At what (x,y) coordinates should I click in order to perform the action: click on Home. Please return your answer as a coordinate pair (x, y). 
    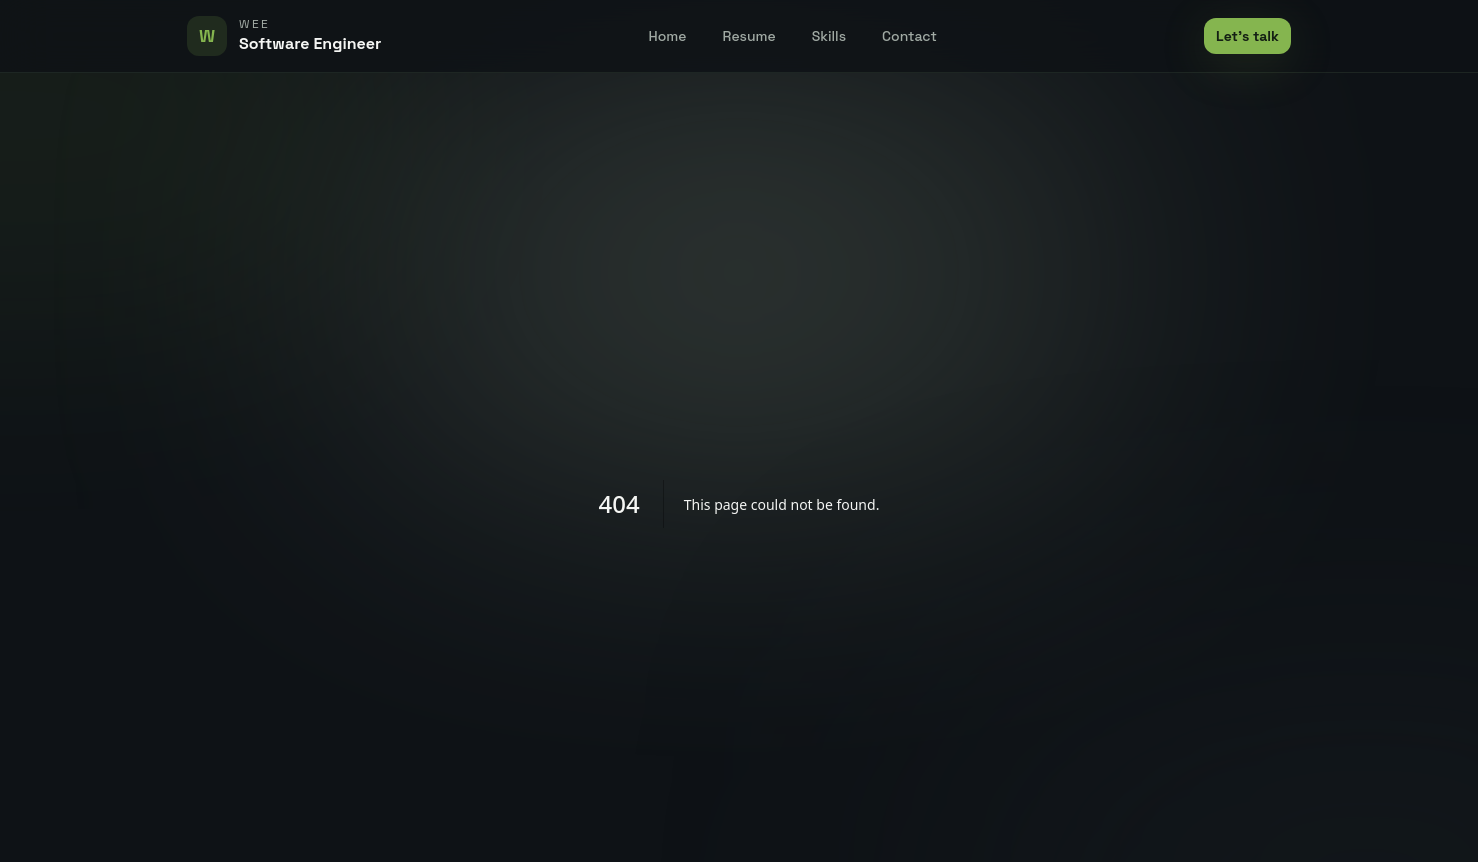
    Looking at the image, I should click on (668, 36).